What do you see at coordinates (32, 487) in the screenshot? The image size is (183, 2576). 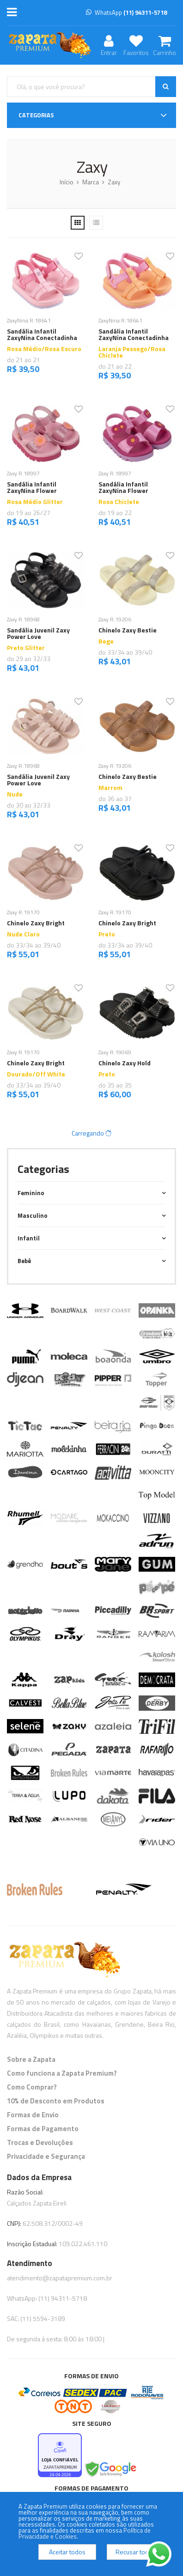 I see `Sandália Infantil ZaxyNina Flower` at bounding box center [32, 487].